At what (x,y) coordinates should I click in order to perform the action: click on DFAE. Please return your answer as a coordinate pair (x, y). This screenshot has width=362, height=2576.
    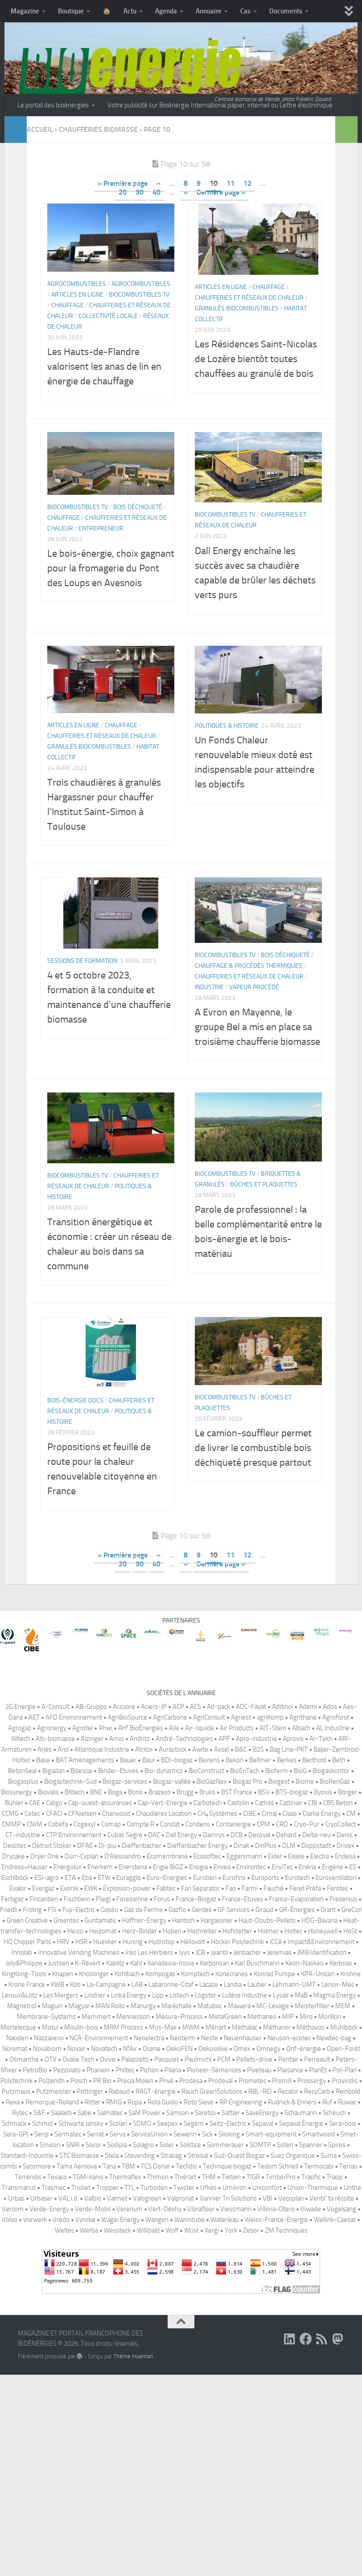
    Looking at the image, I should click on (85, 1846).